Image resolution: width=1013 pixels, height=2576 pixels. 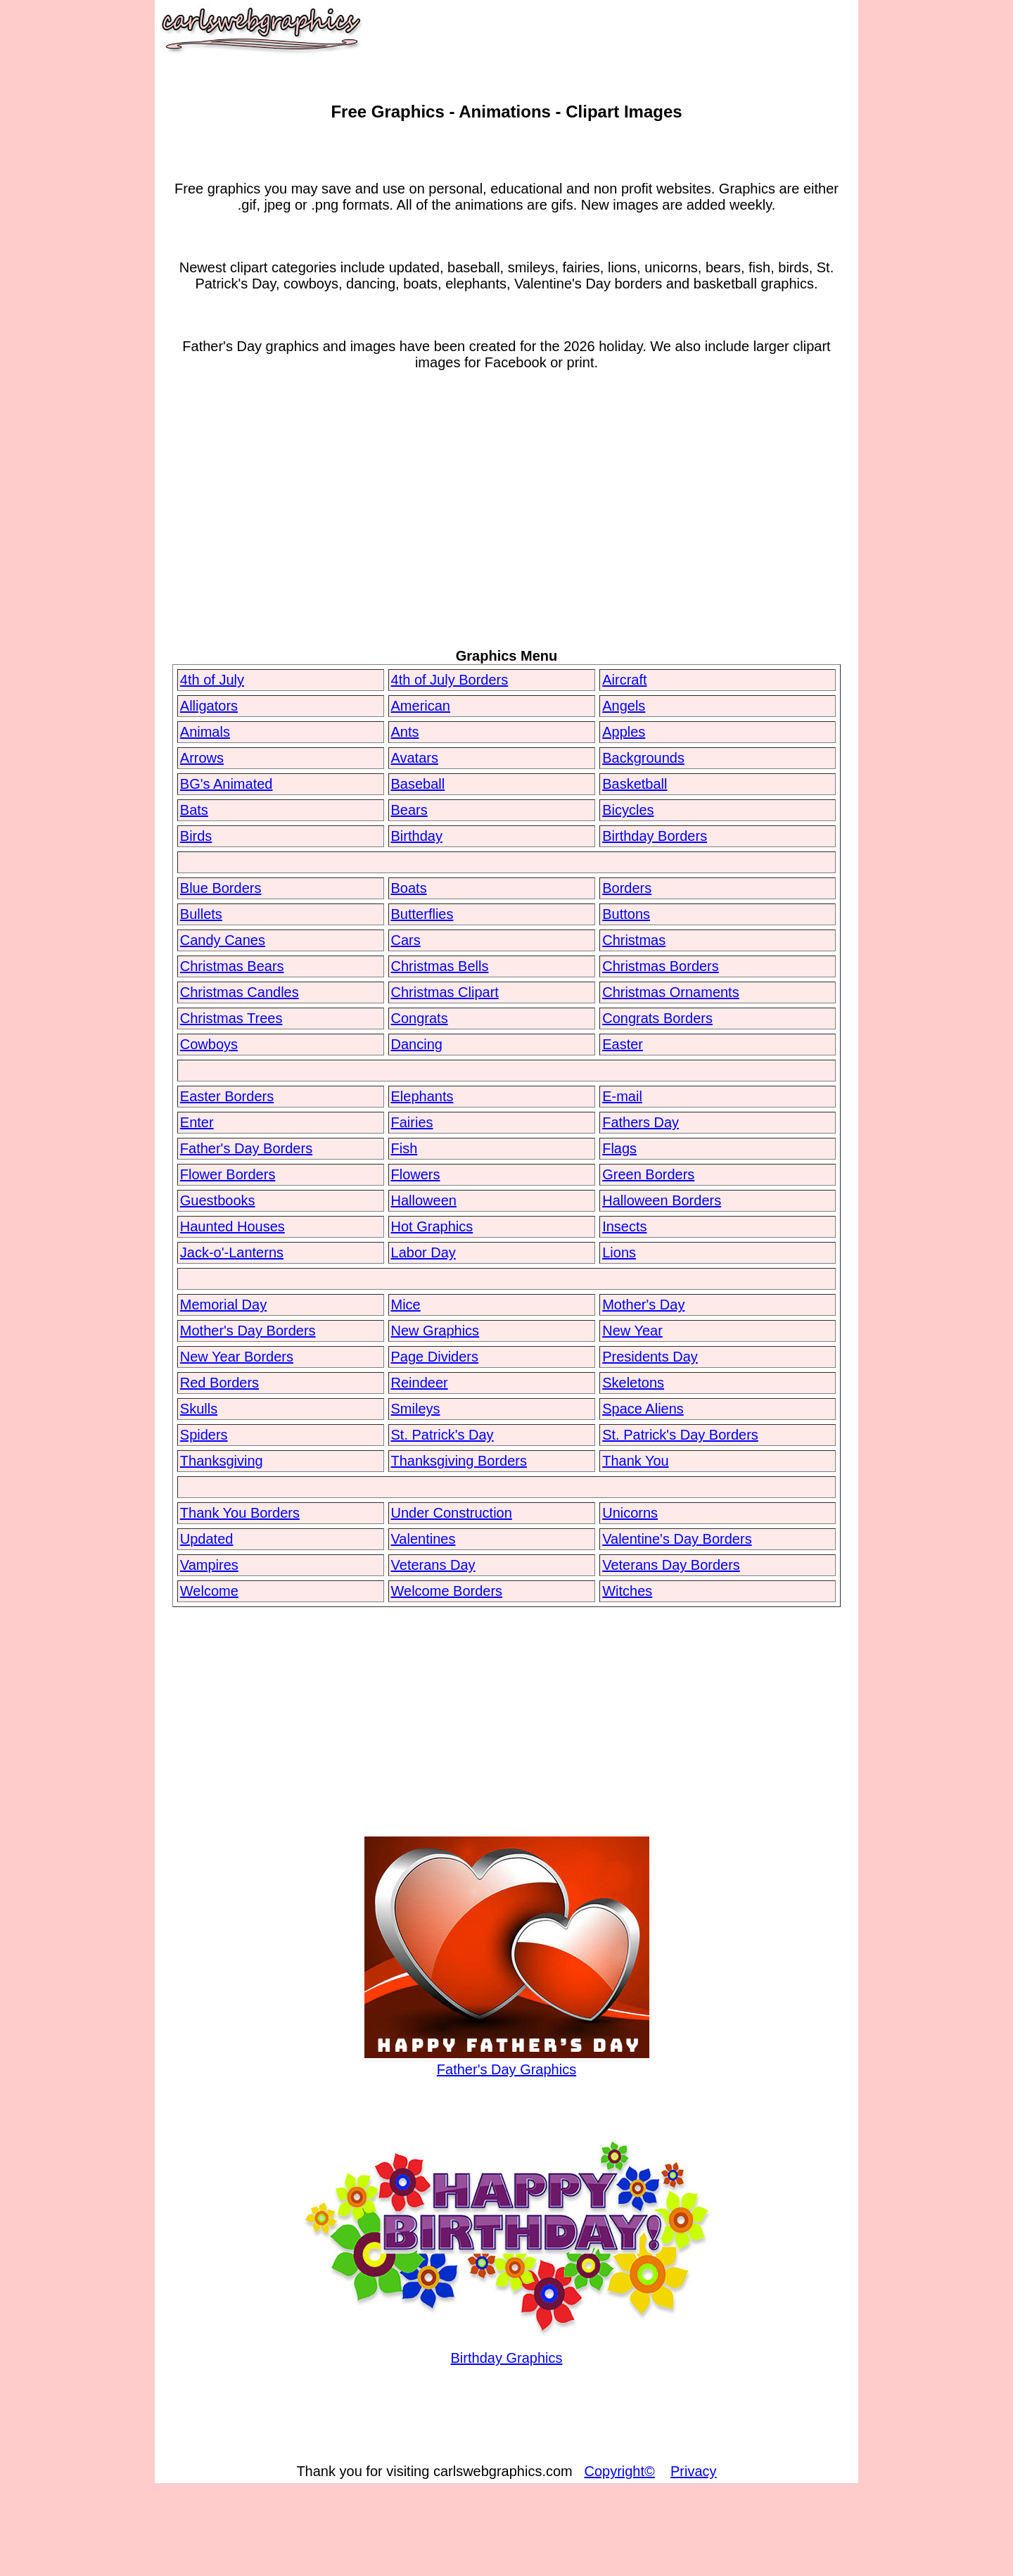 I want to click on Memorial Day, so click(x=223, y=1304).